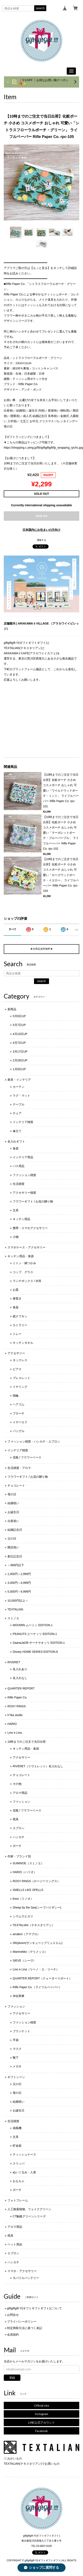 Image resolution: width=83 pixels, height=2576 pixels. I want to click on コップ、グラス, so click(23, 1272).